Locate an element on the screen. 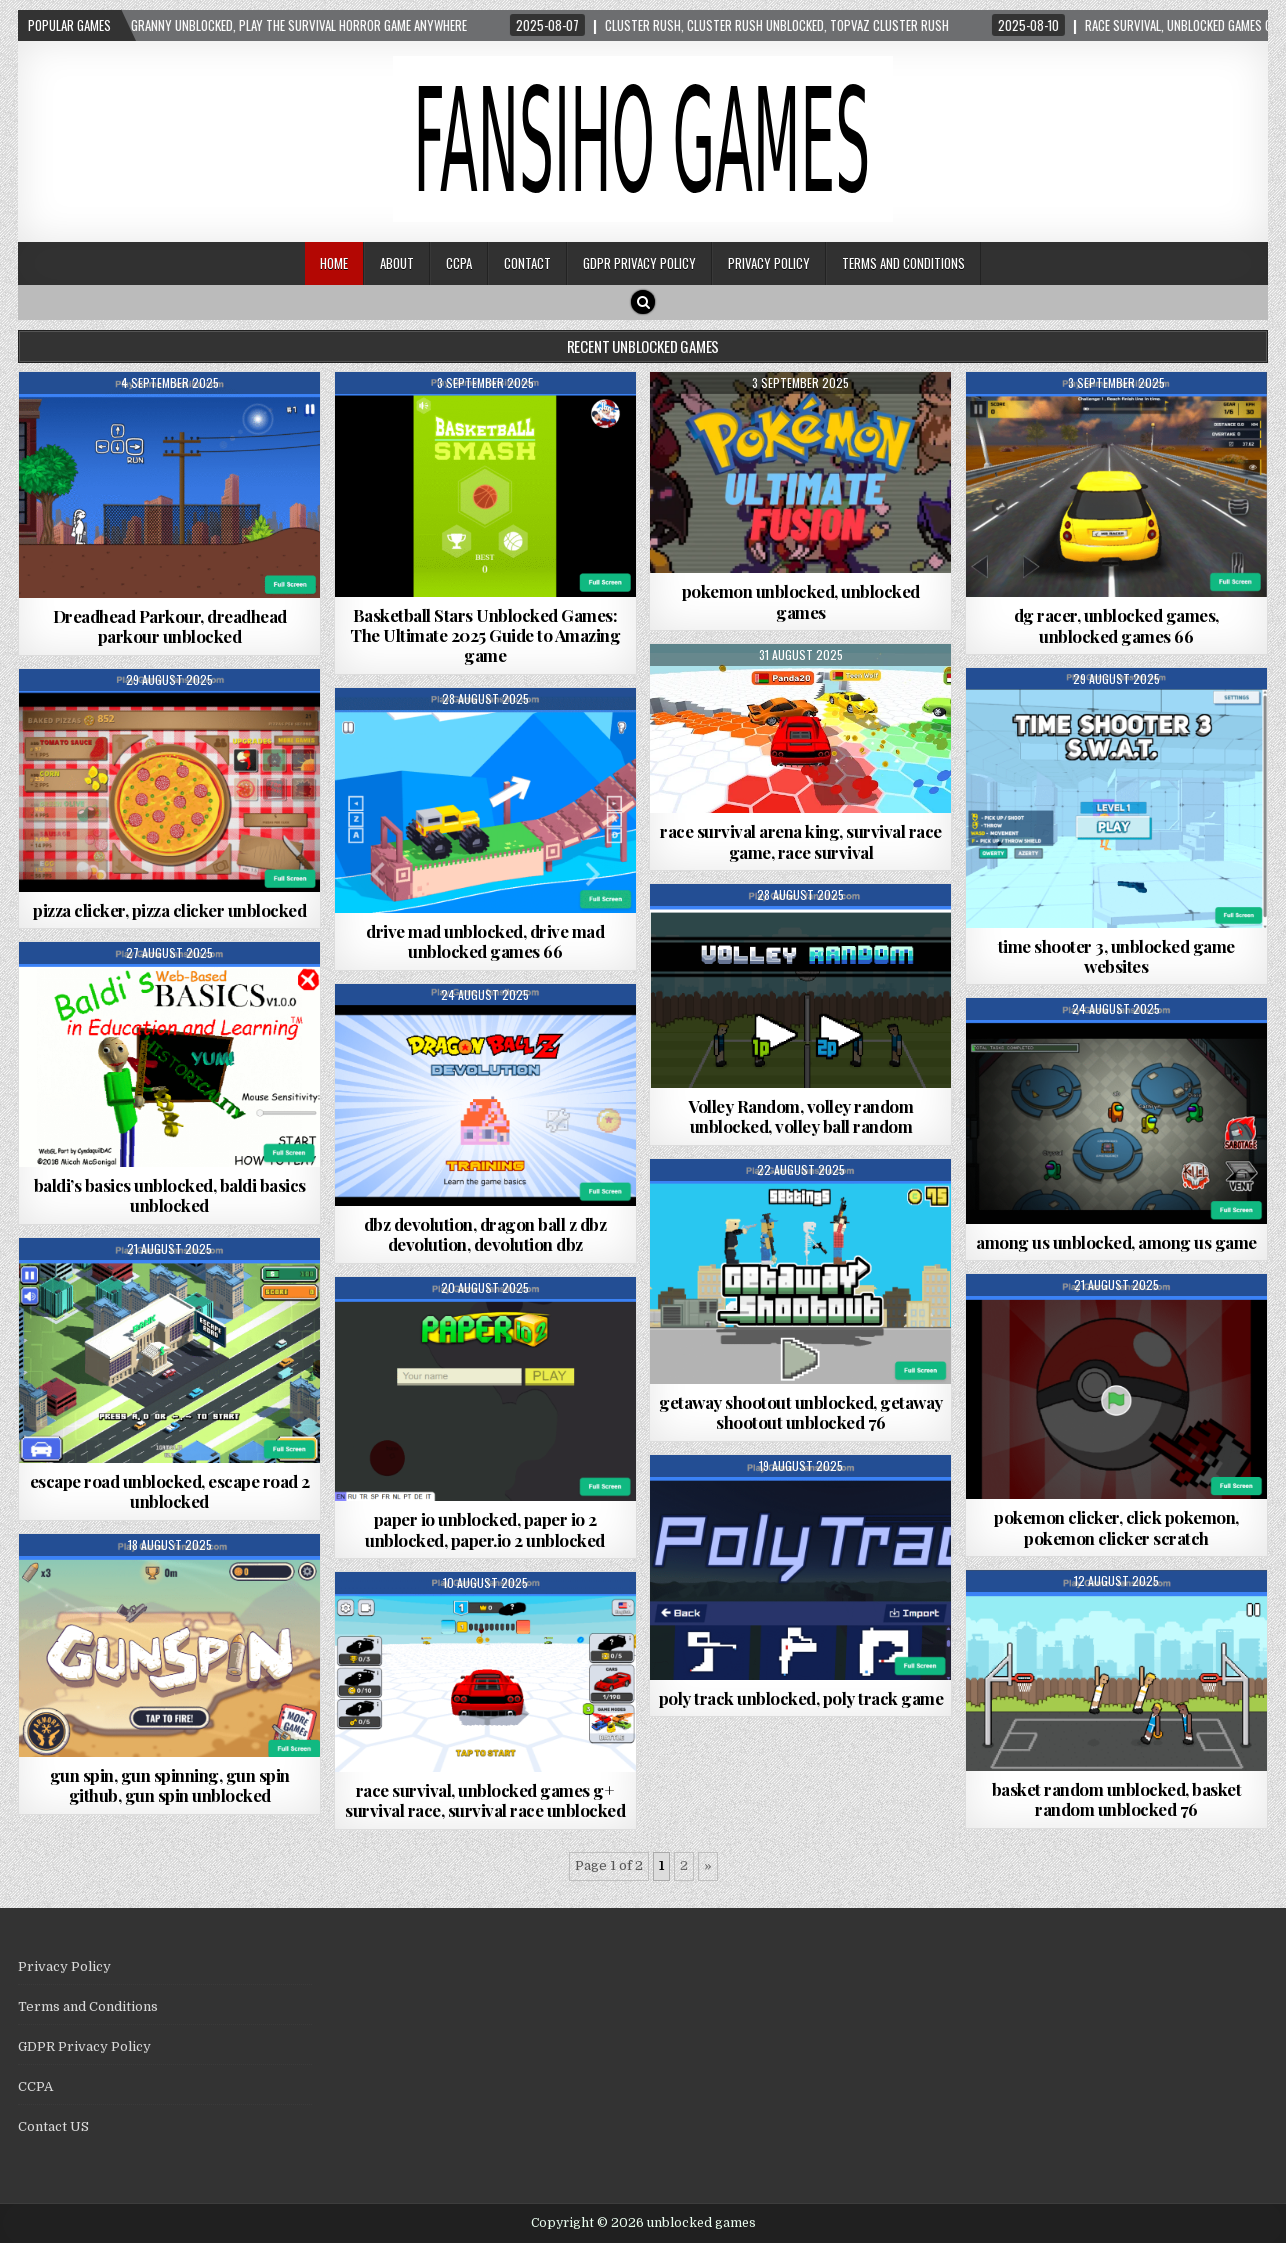 This screenshot has width=1286, height=2243. among us unblocked, among us game is located at coordinates (1116, 1242).